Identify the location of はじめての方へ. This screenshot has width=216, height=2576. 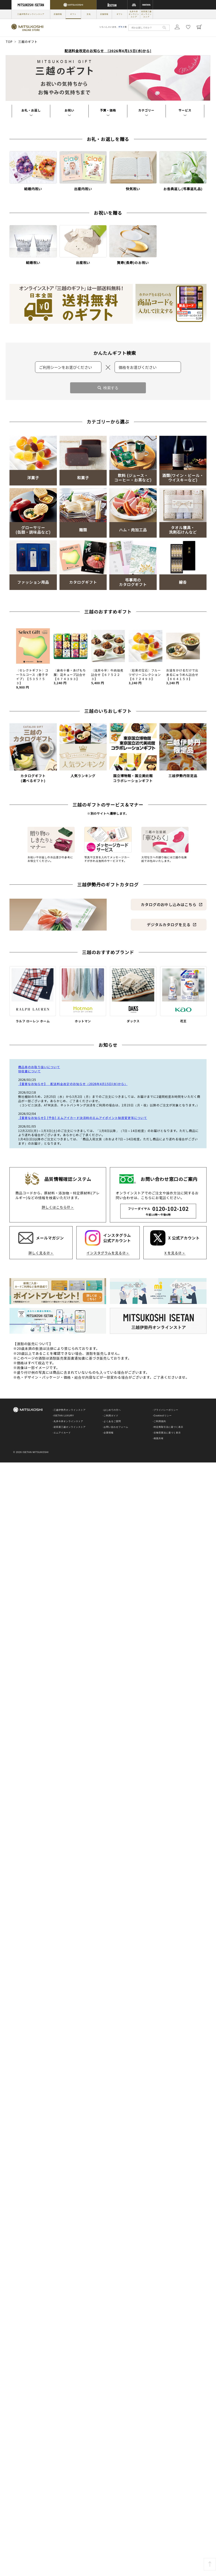
(112, 1410).